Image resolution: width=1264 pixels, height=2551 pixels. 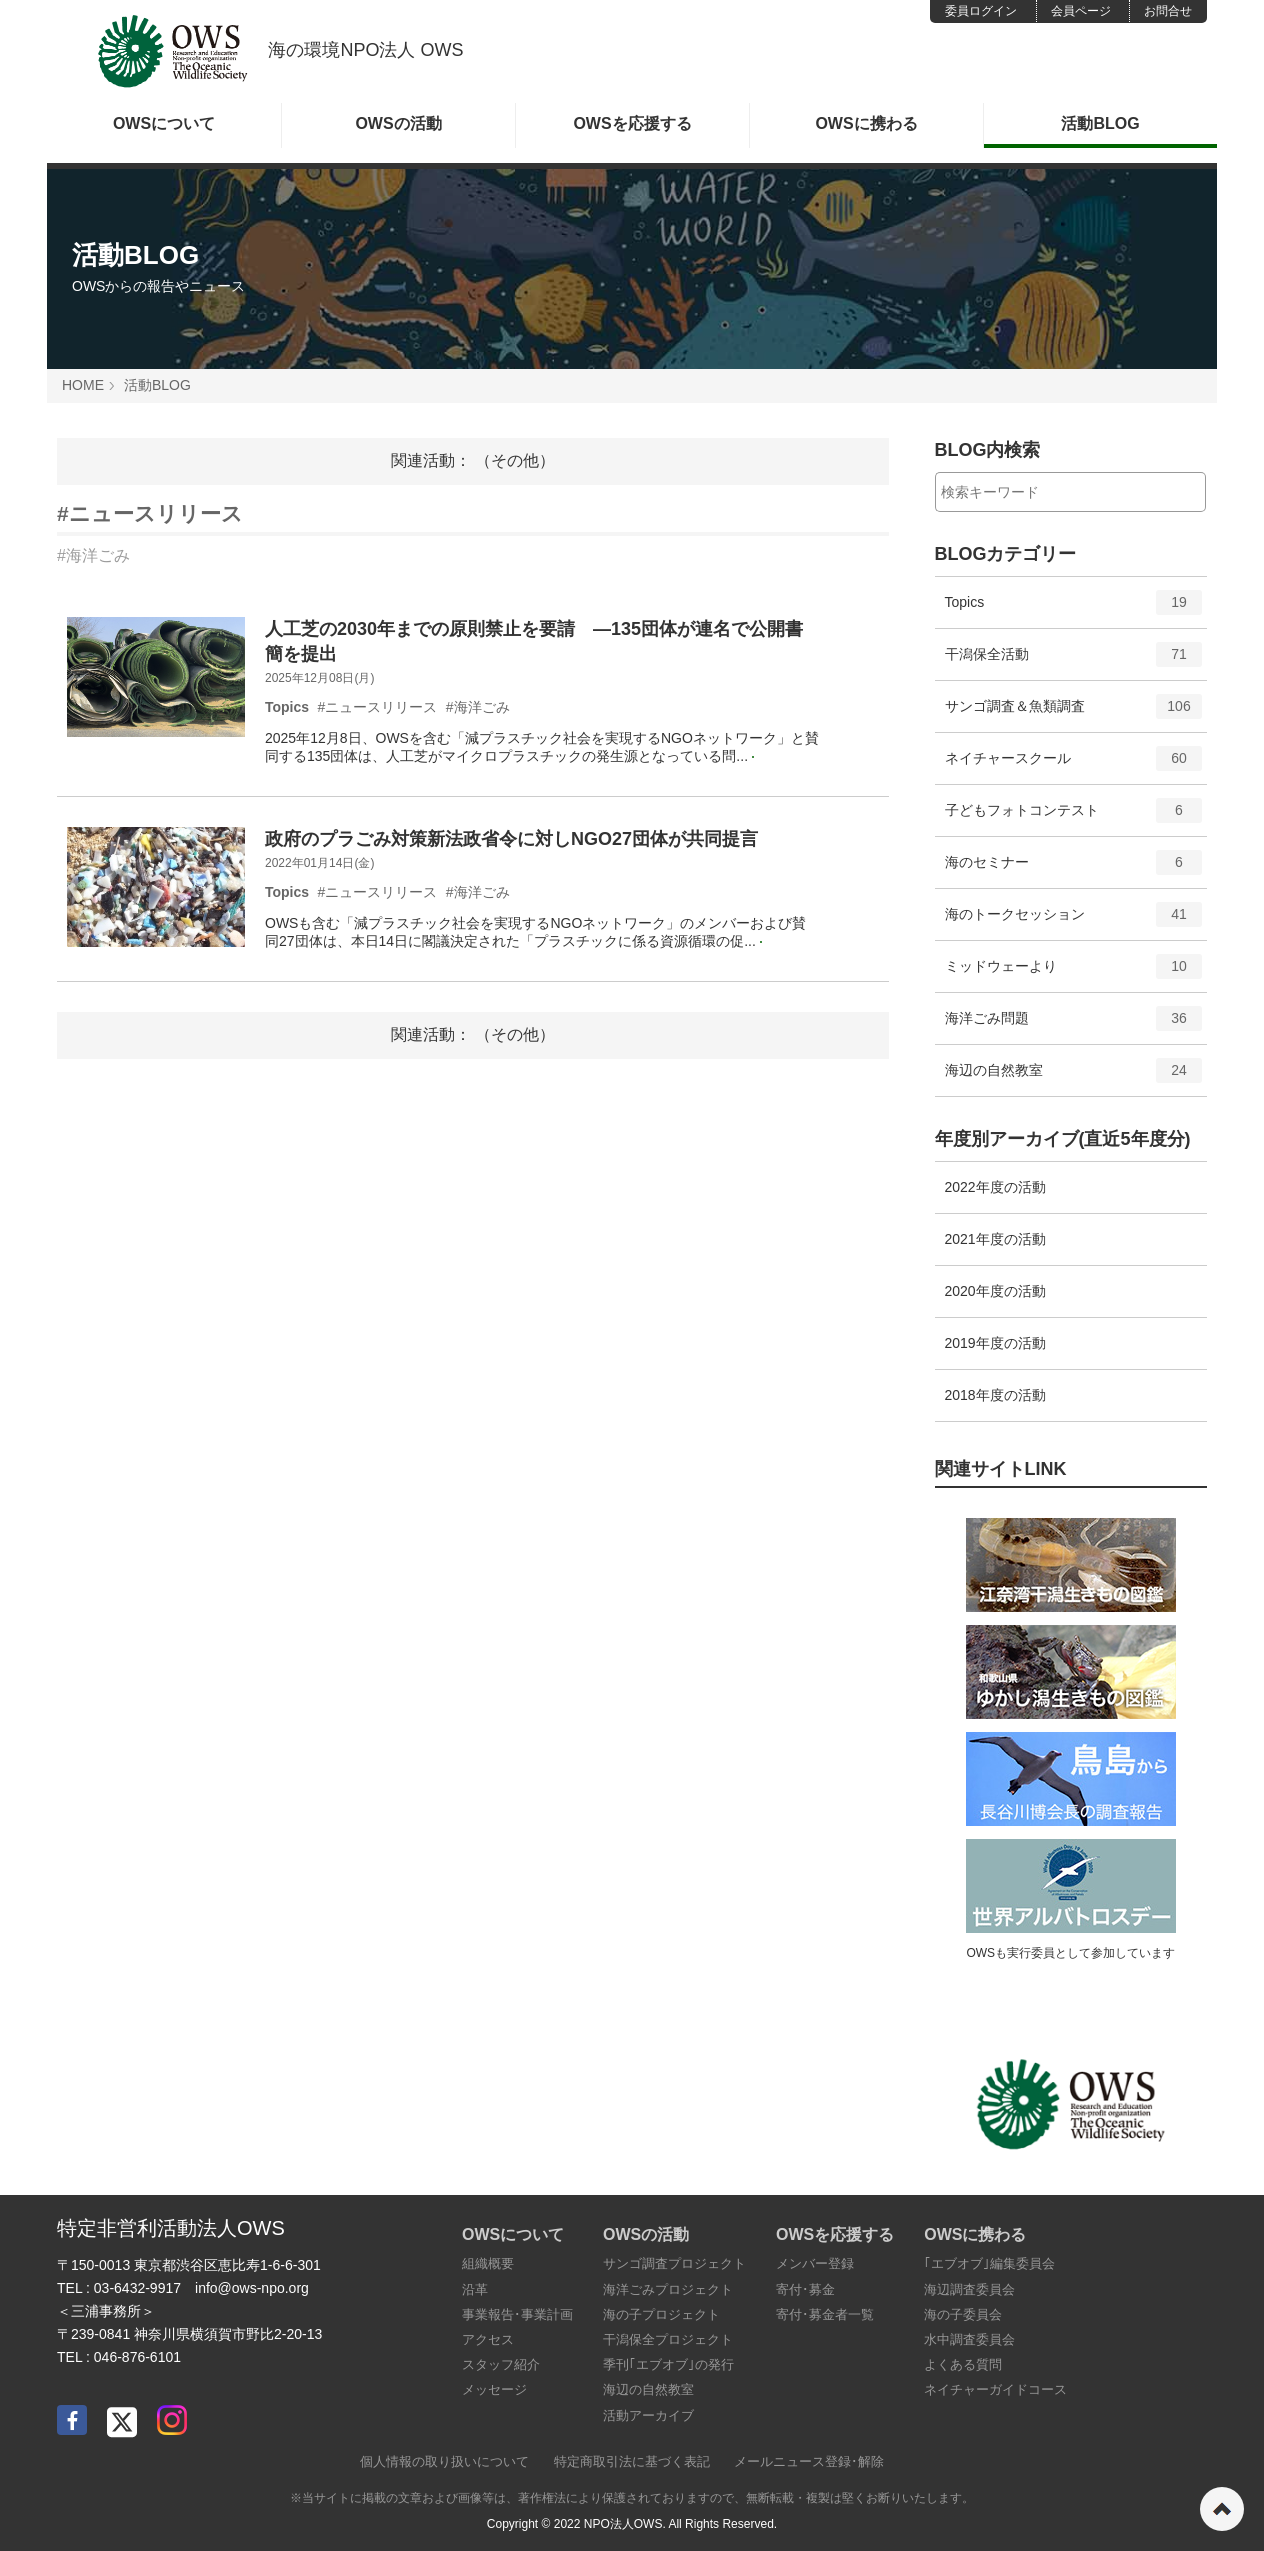 What do you see at coordinates (809, 2461) in the screenshot?
I see `メールニュース登録･解除` at bounding box center [809, 2461].